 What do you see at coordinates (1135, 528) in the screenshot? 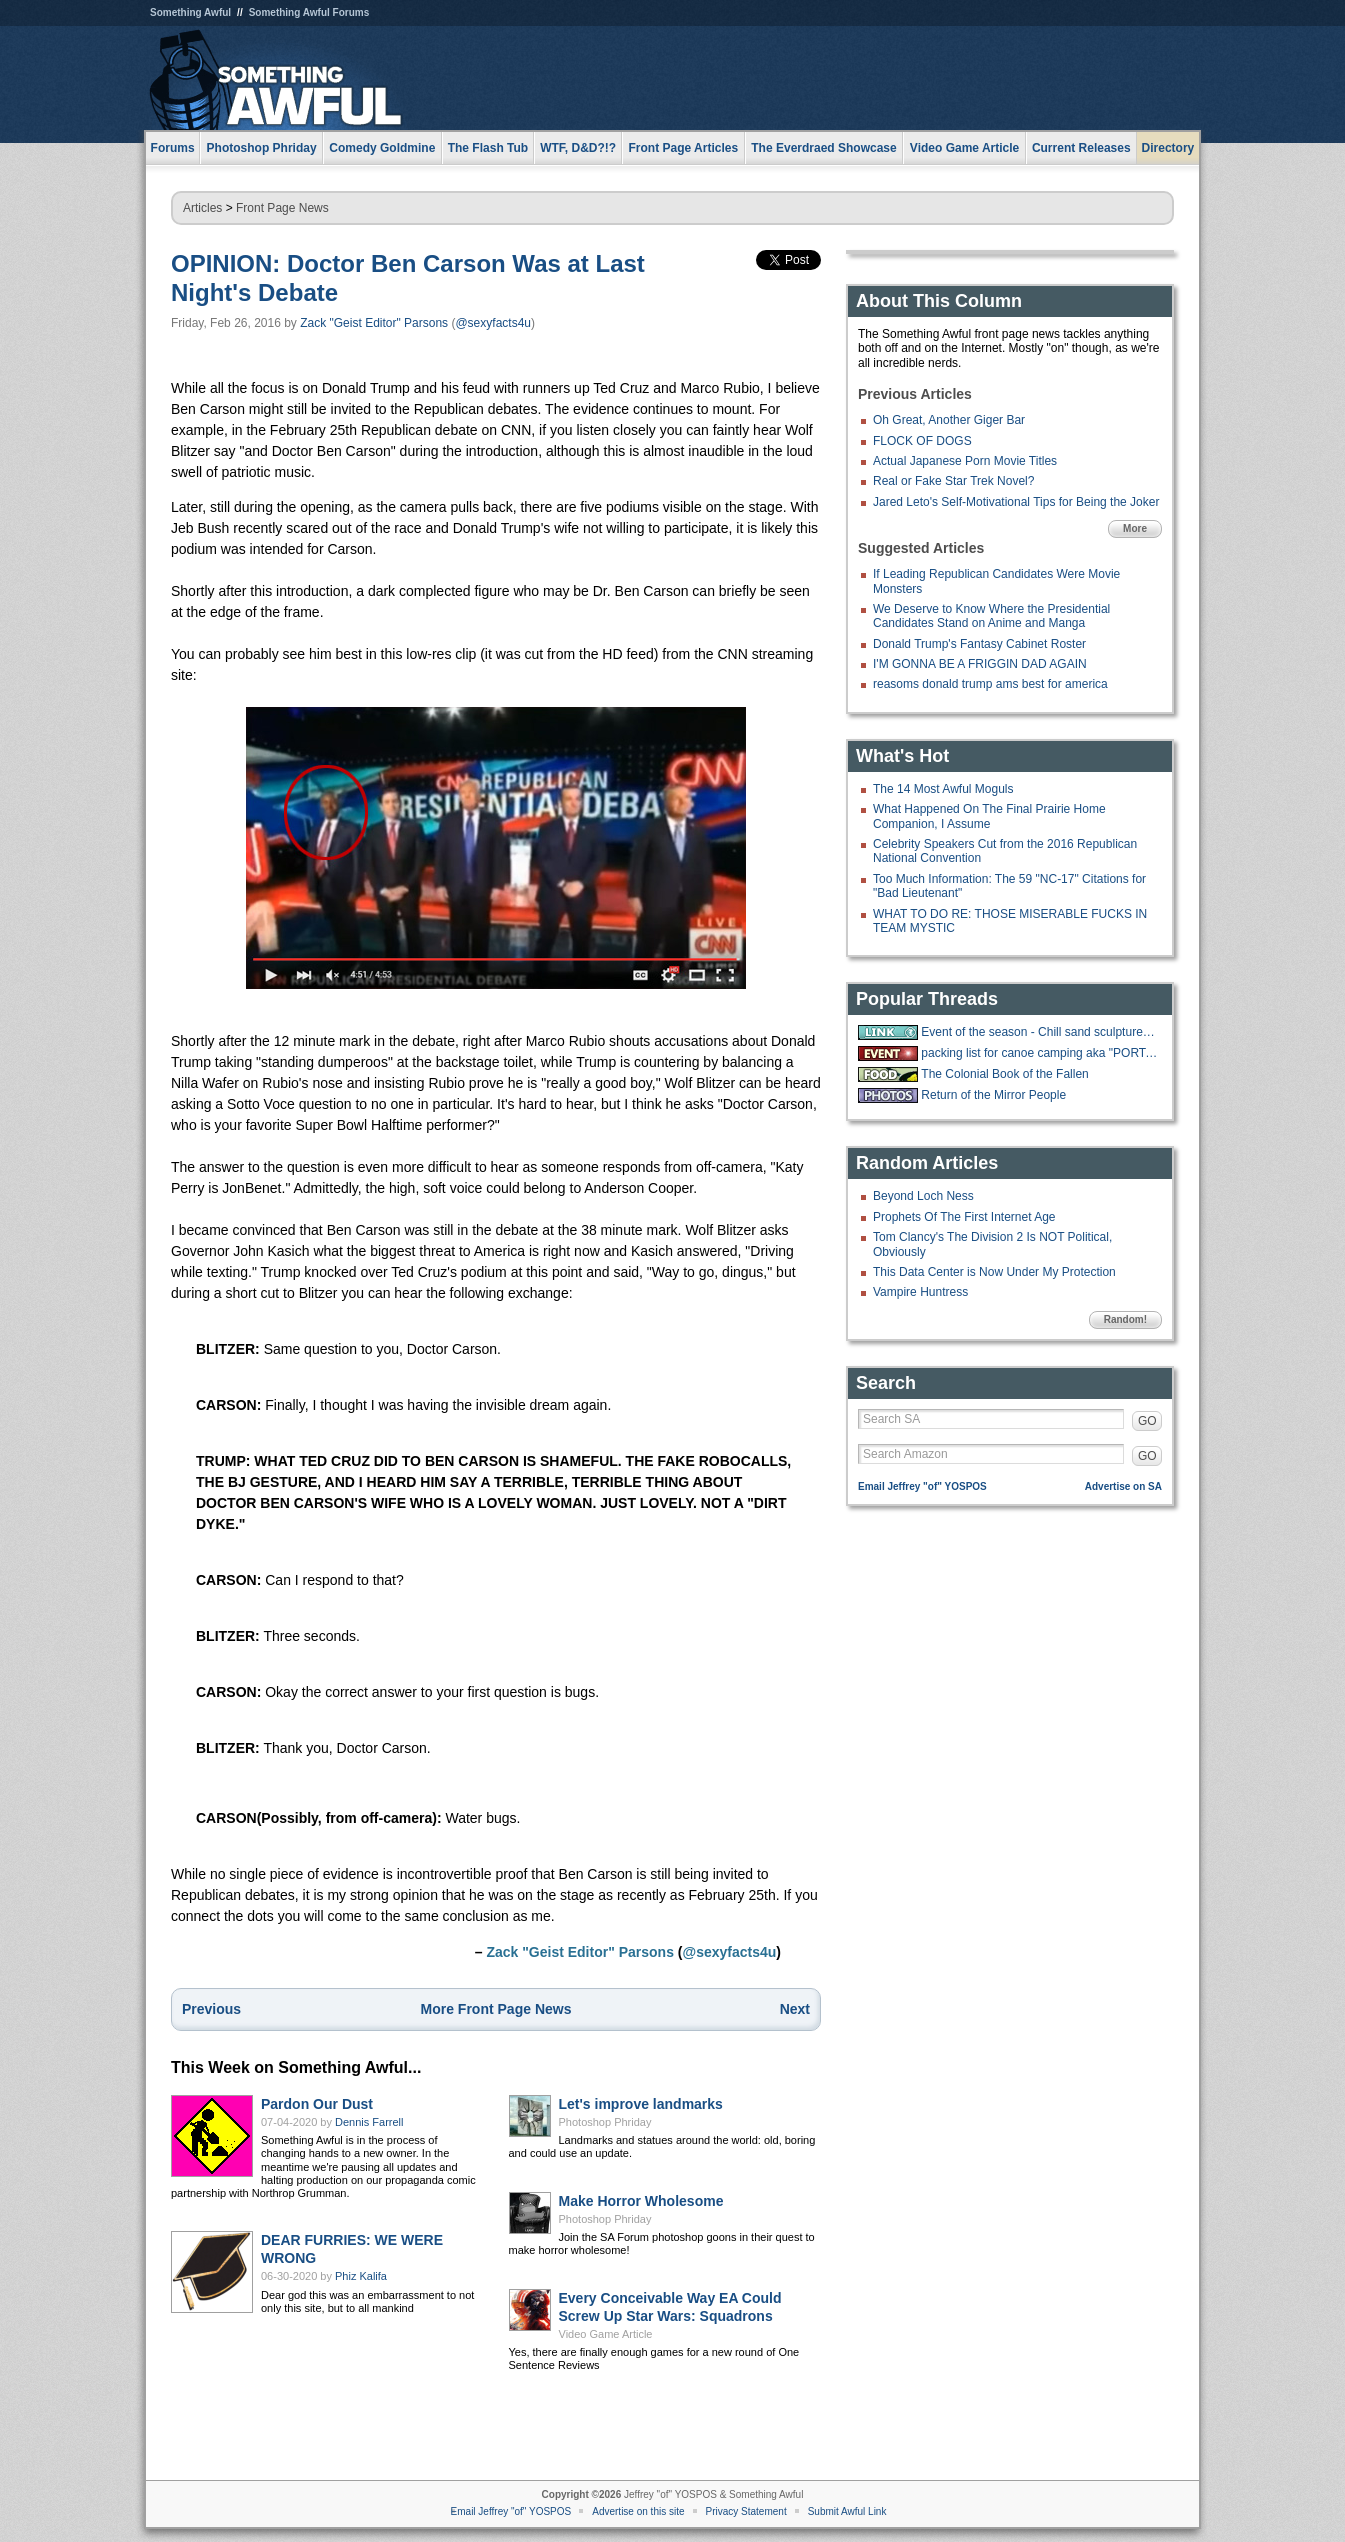
I see `More` at bounding box center [1135, 528].